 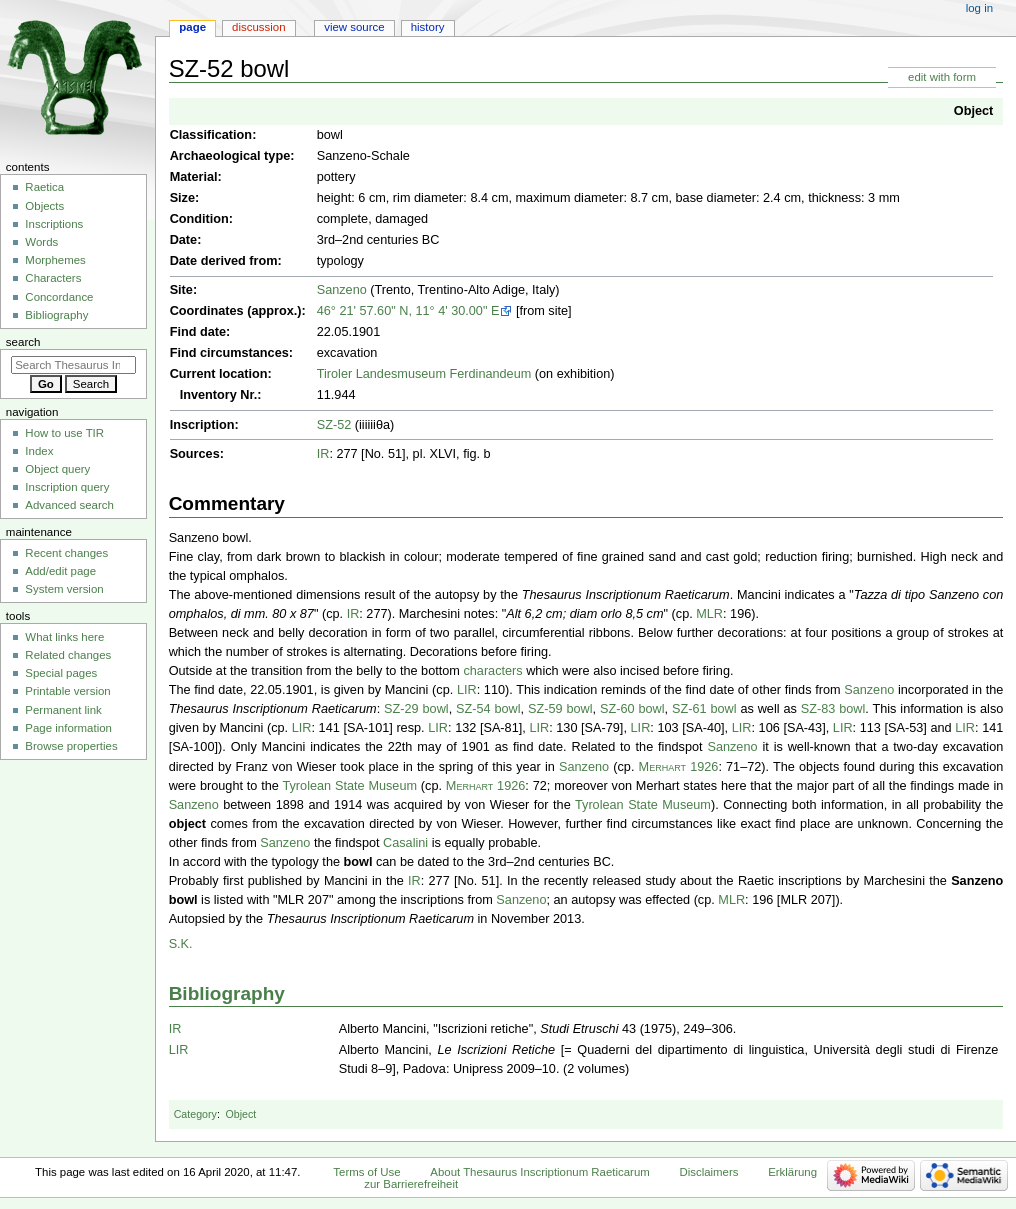 What do you see at coordinates (53, 278) in the screenshot?
I see `Characters` at bounding box center [53, 278].